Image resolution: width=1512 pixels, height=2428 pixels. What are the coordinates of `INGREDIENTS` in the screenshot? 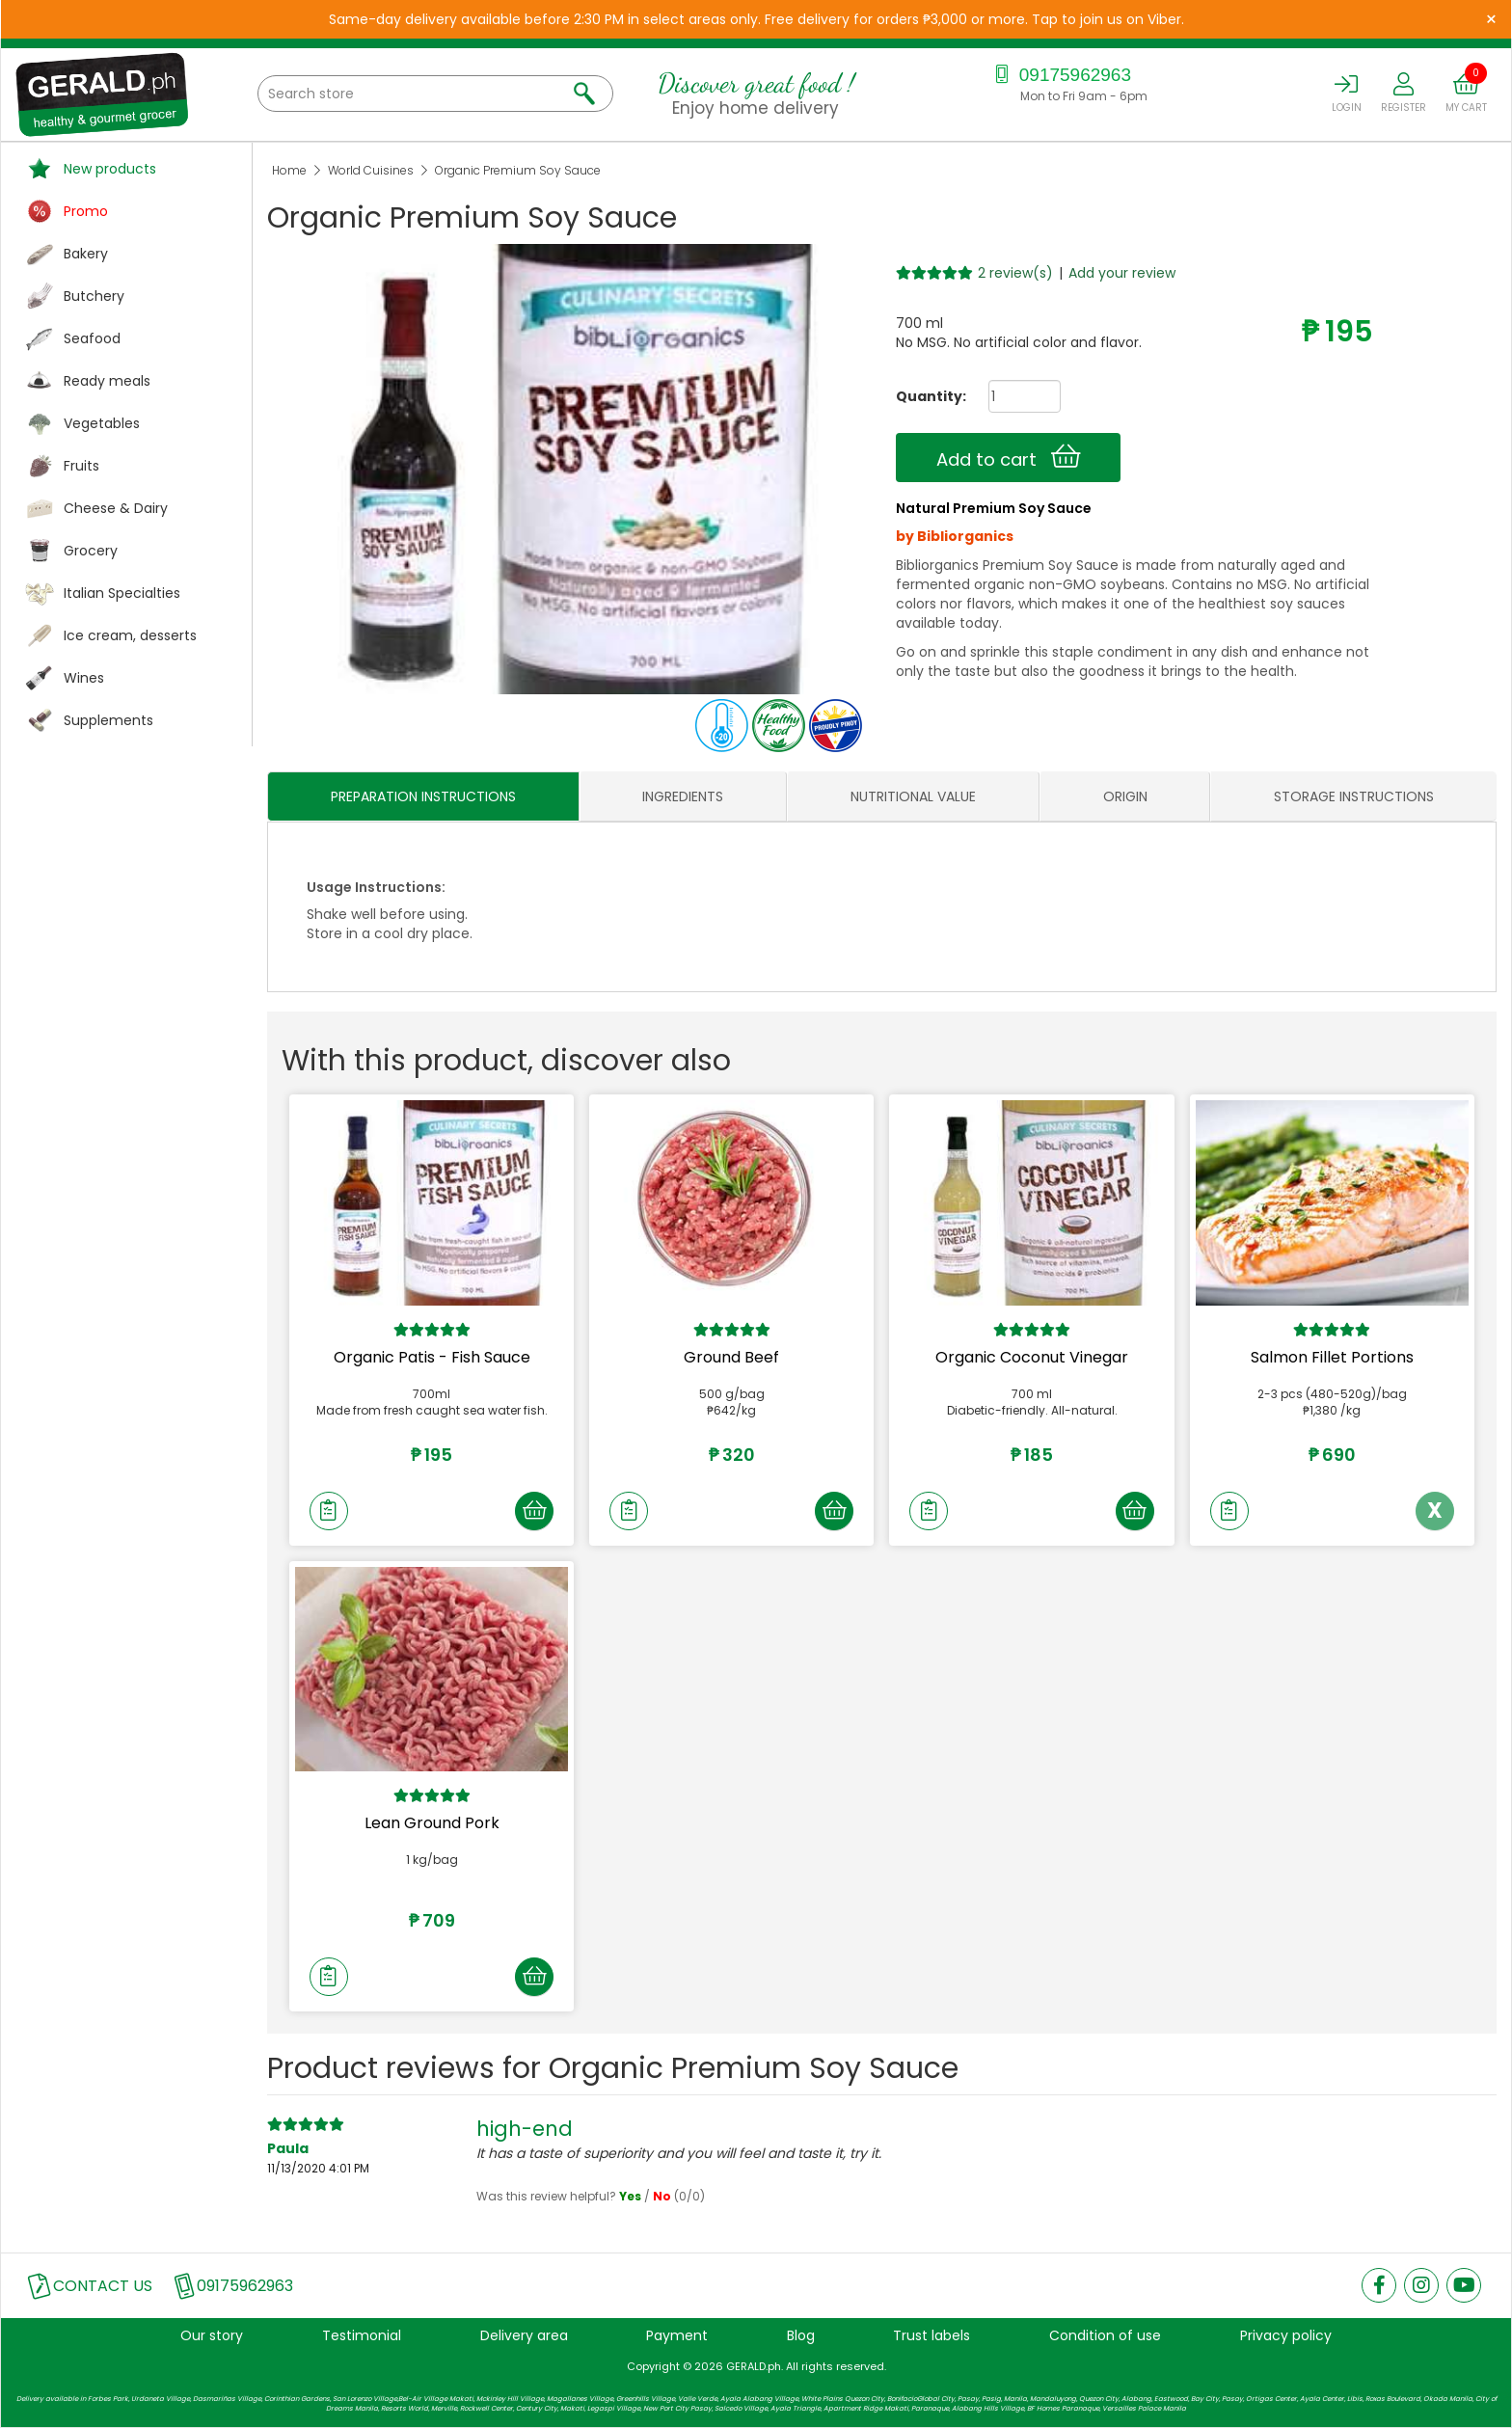 It's located at (682, 796).